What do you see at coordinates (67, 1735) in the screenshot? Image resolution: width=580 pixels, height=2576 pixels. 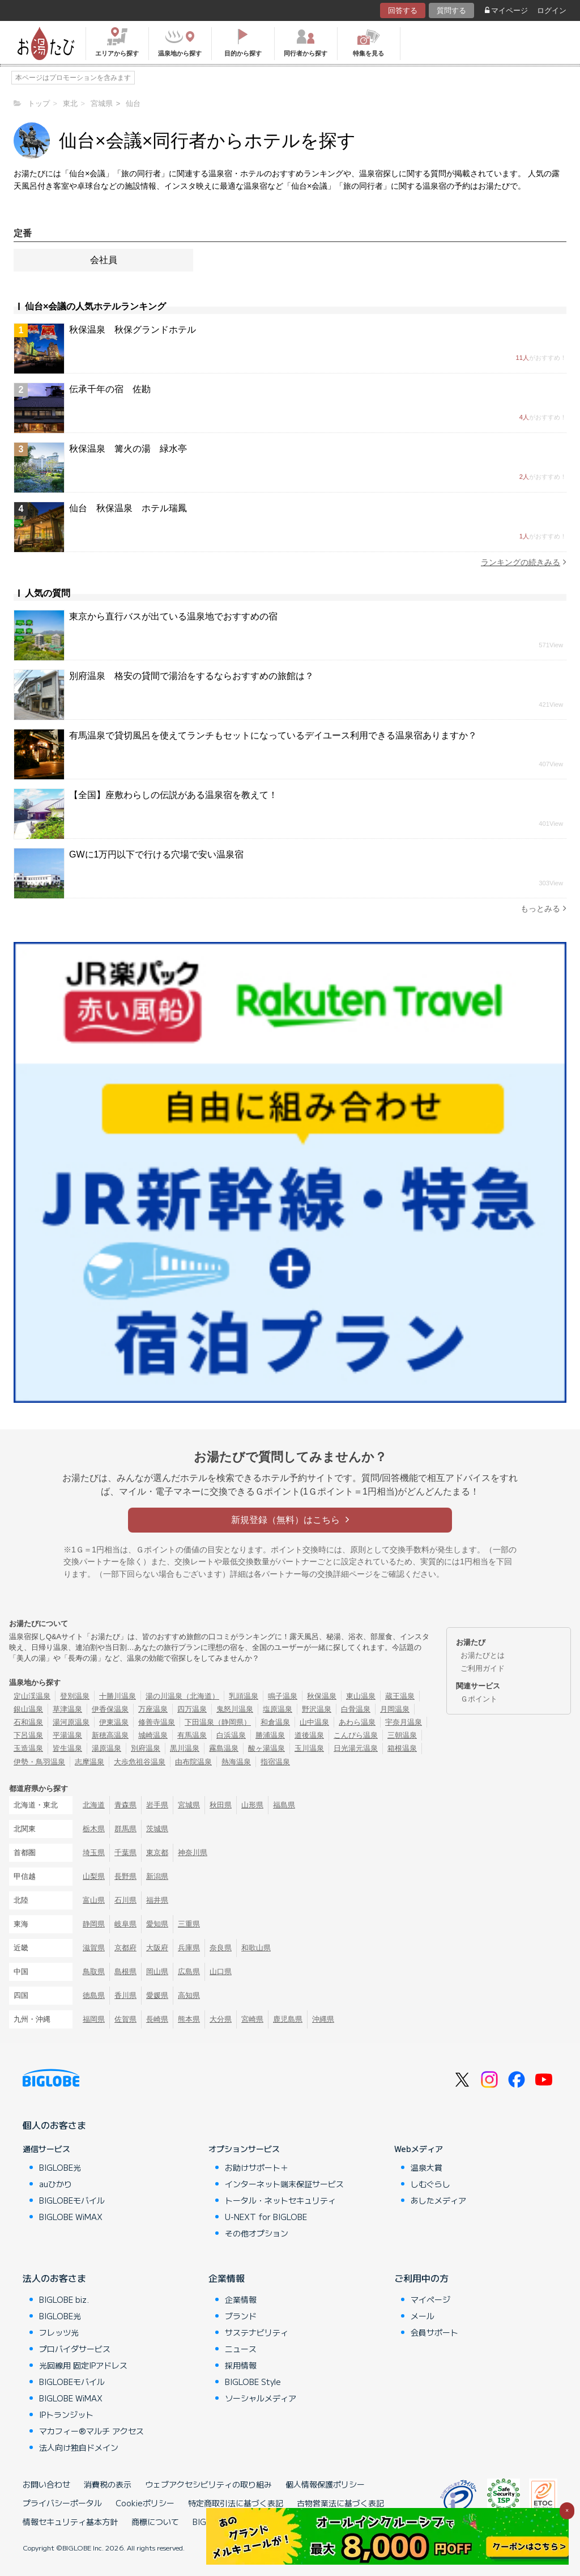 I see `平湯温泉` at bounding box center [67, 1735].